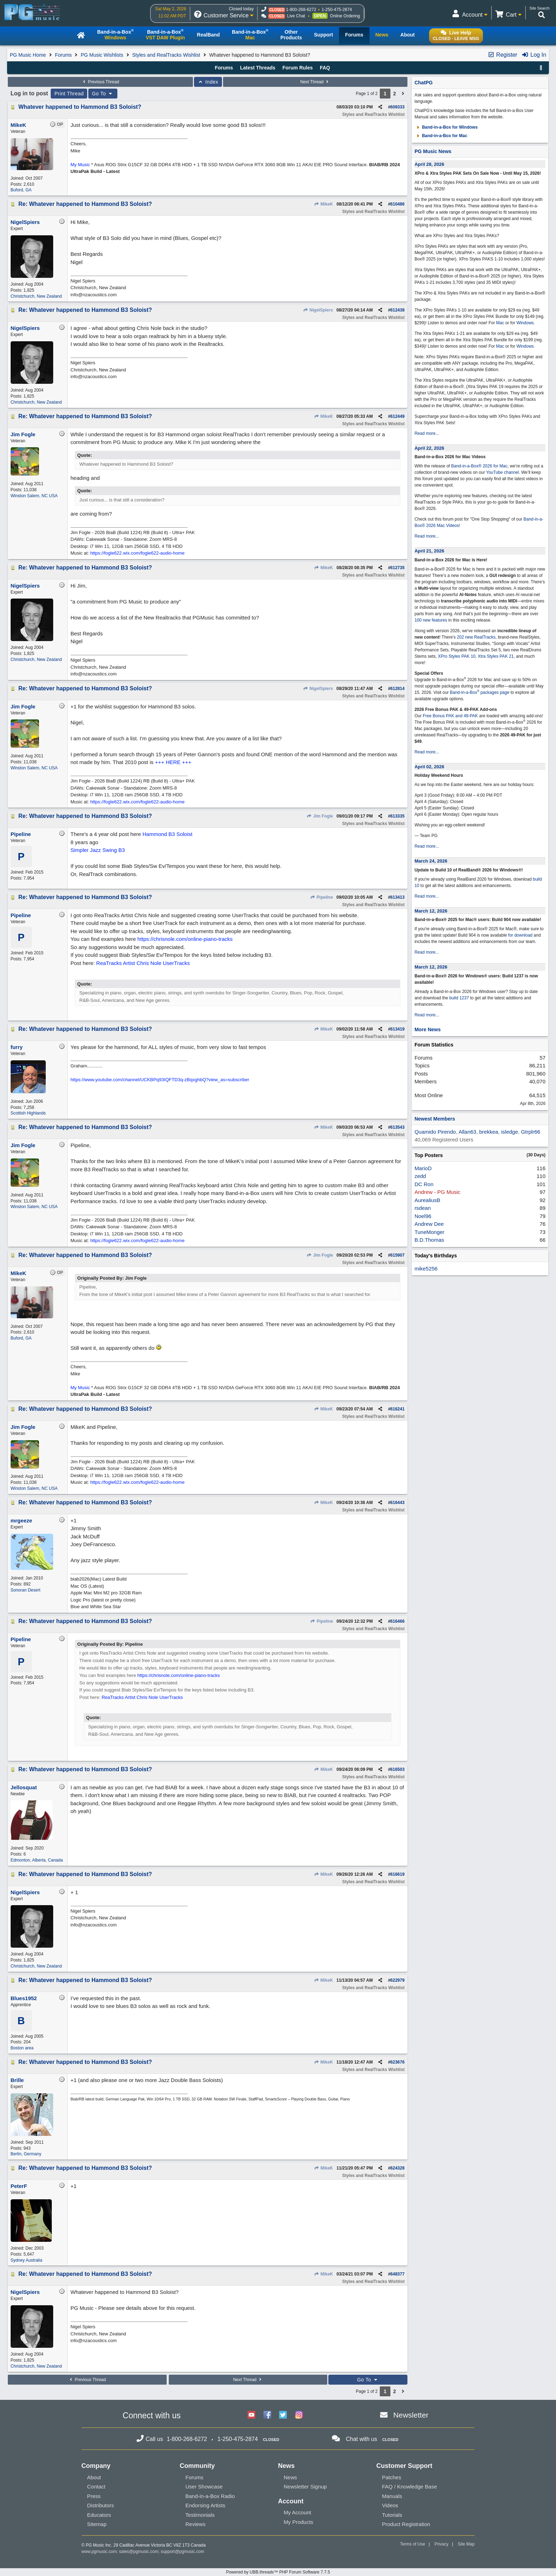 The width and height of the screenshot is (556, 2576). Describe the element at coordinates (25, 1590) in the screenshot. I see `Sonoran Desert` at that location.